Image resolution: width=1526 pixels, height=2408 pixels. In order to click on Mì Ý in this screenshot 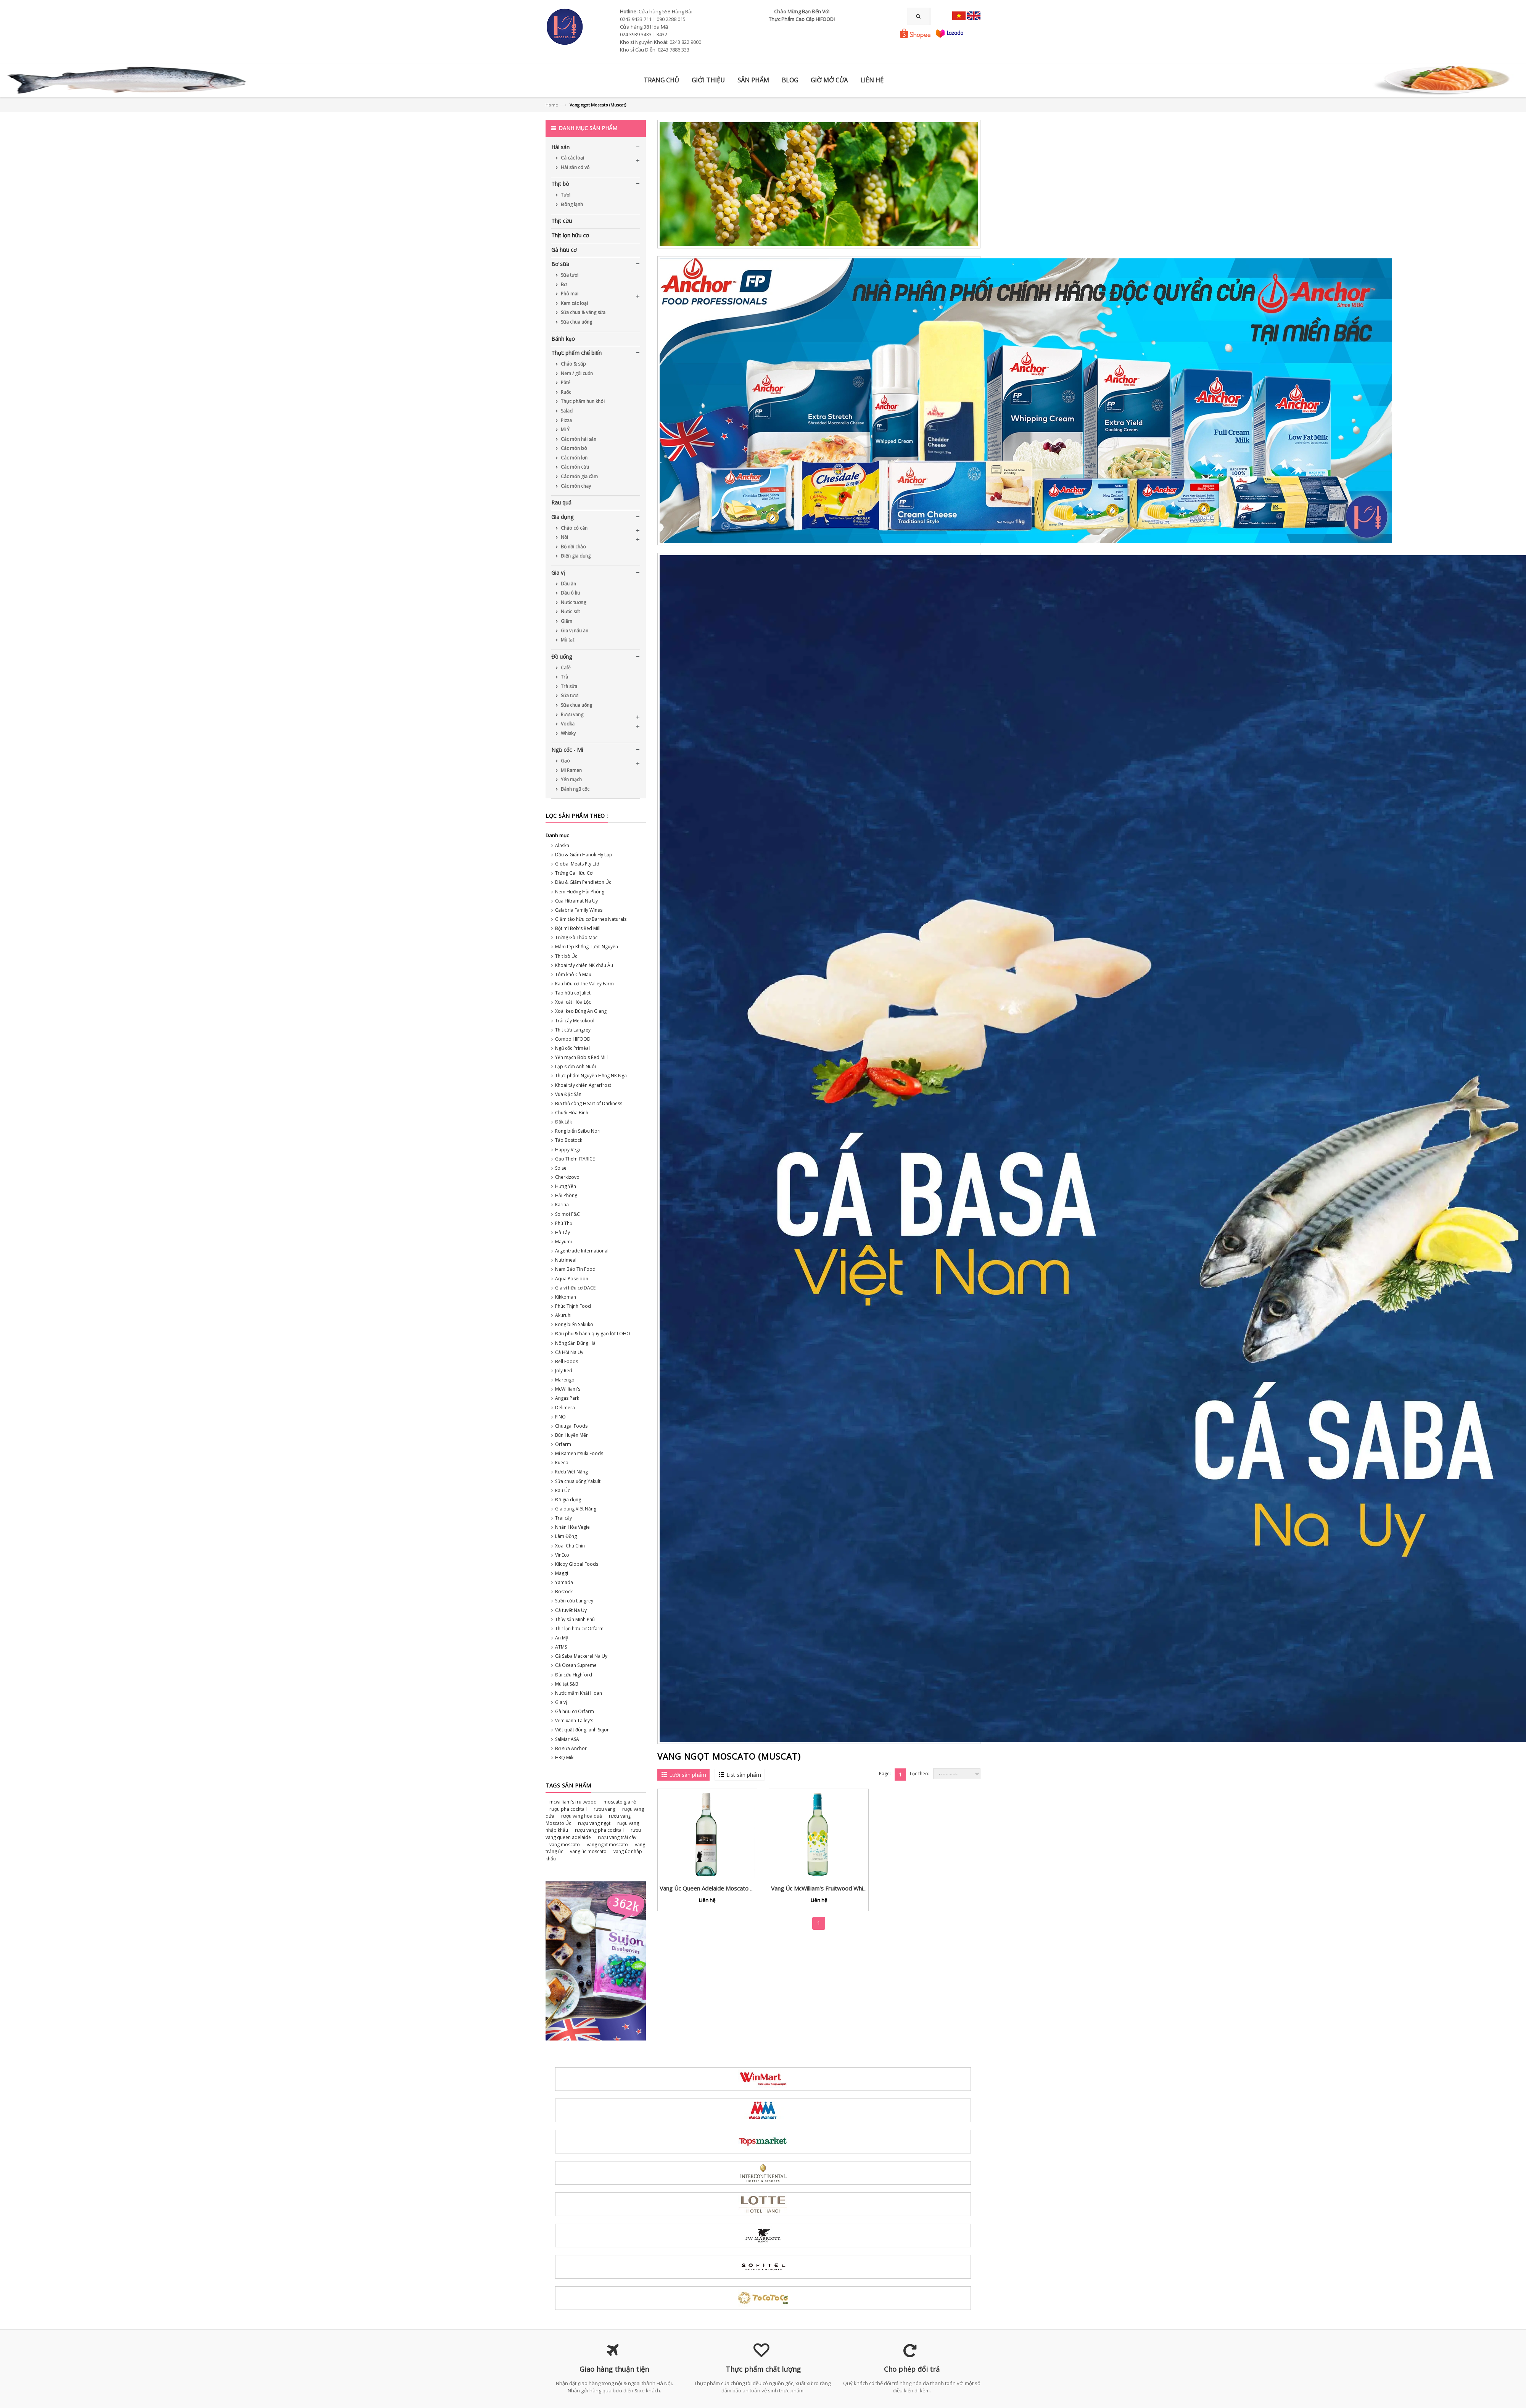, I will do `click(565, 429)`.